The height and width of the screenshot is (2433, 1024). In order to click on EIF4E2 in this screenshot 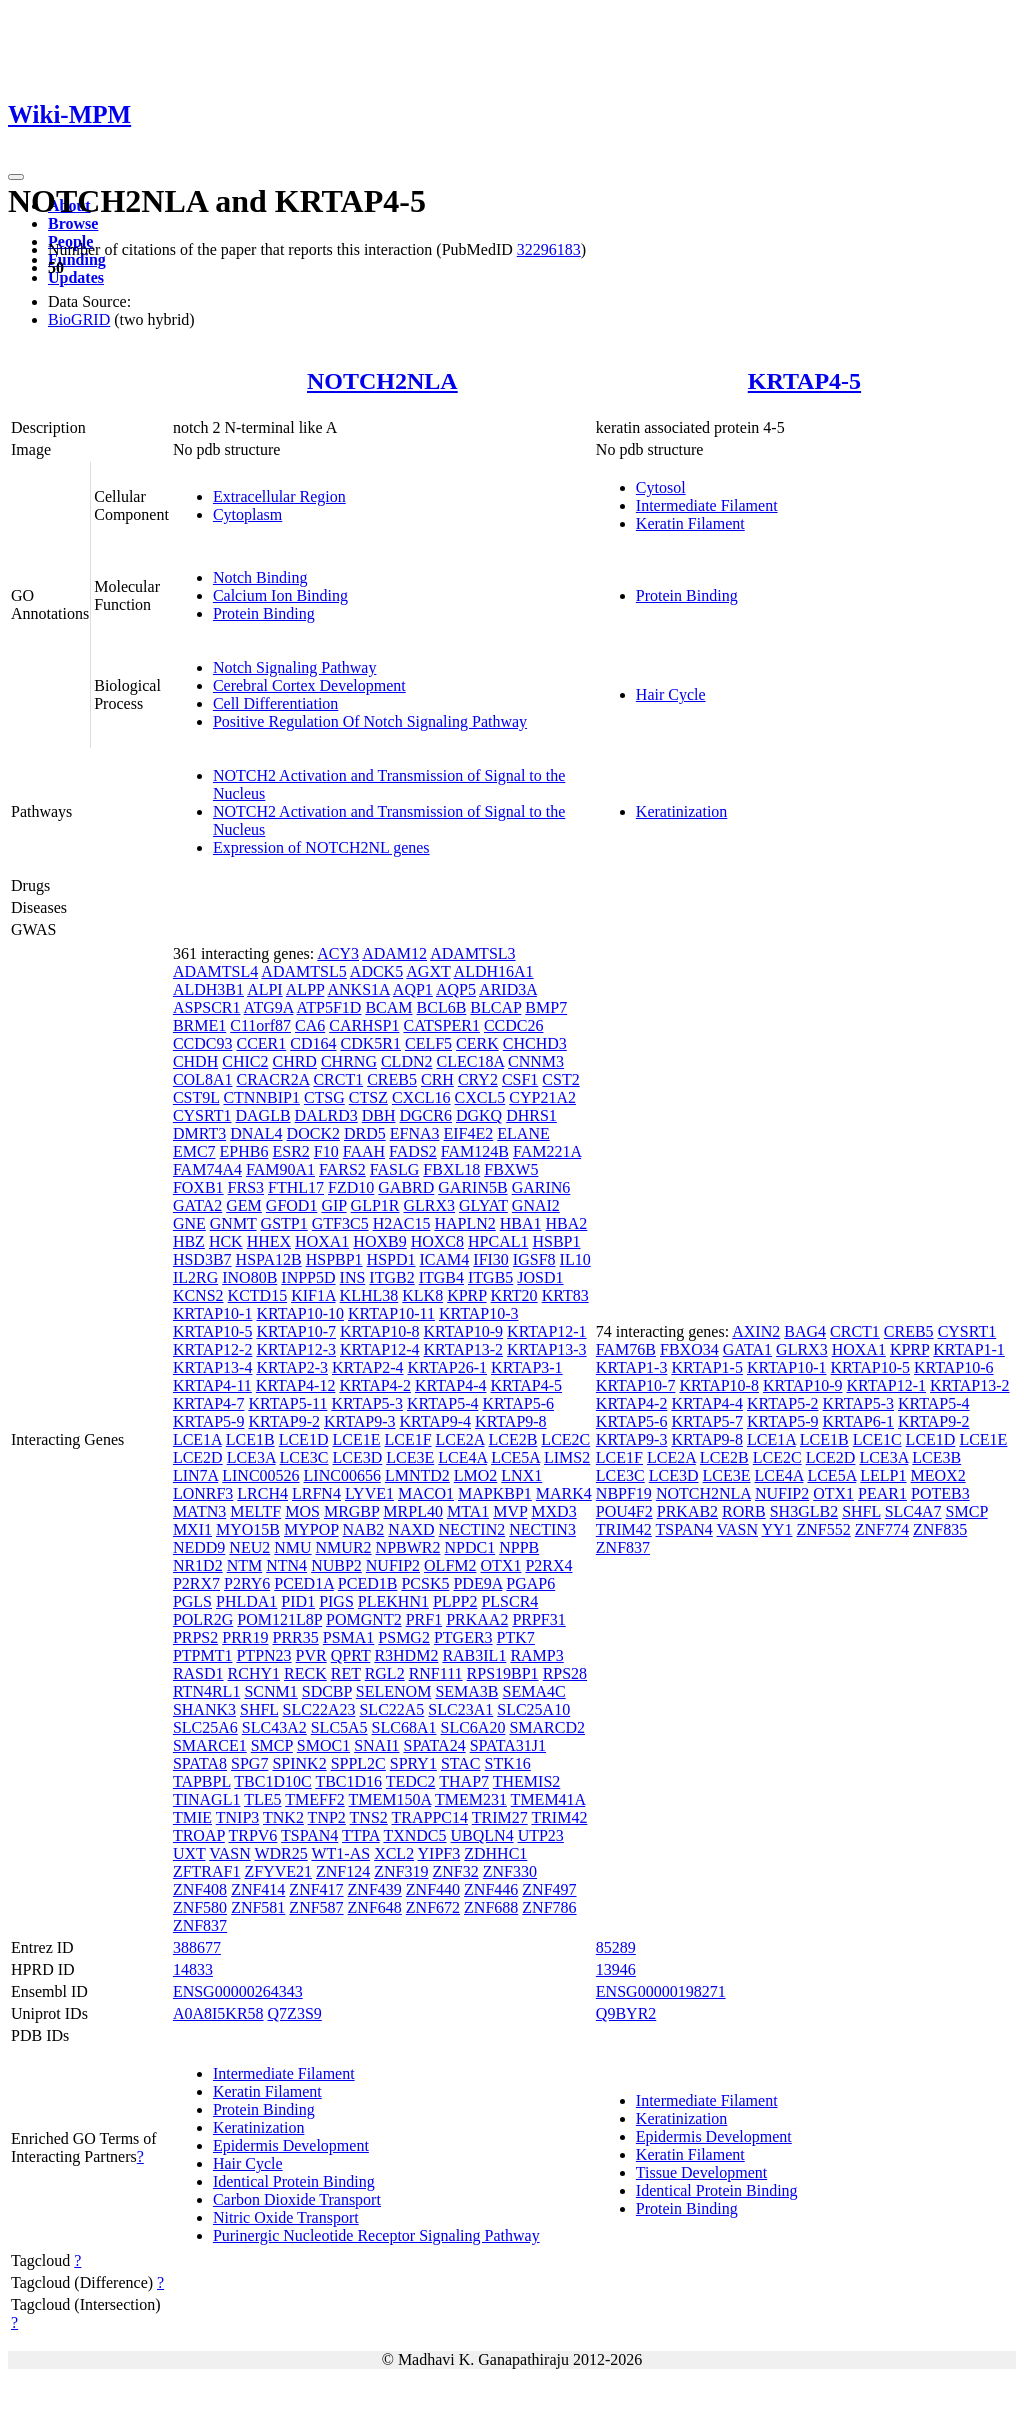, I will do `click(469, 1133)`.